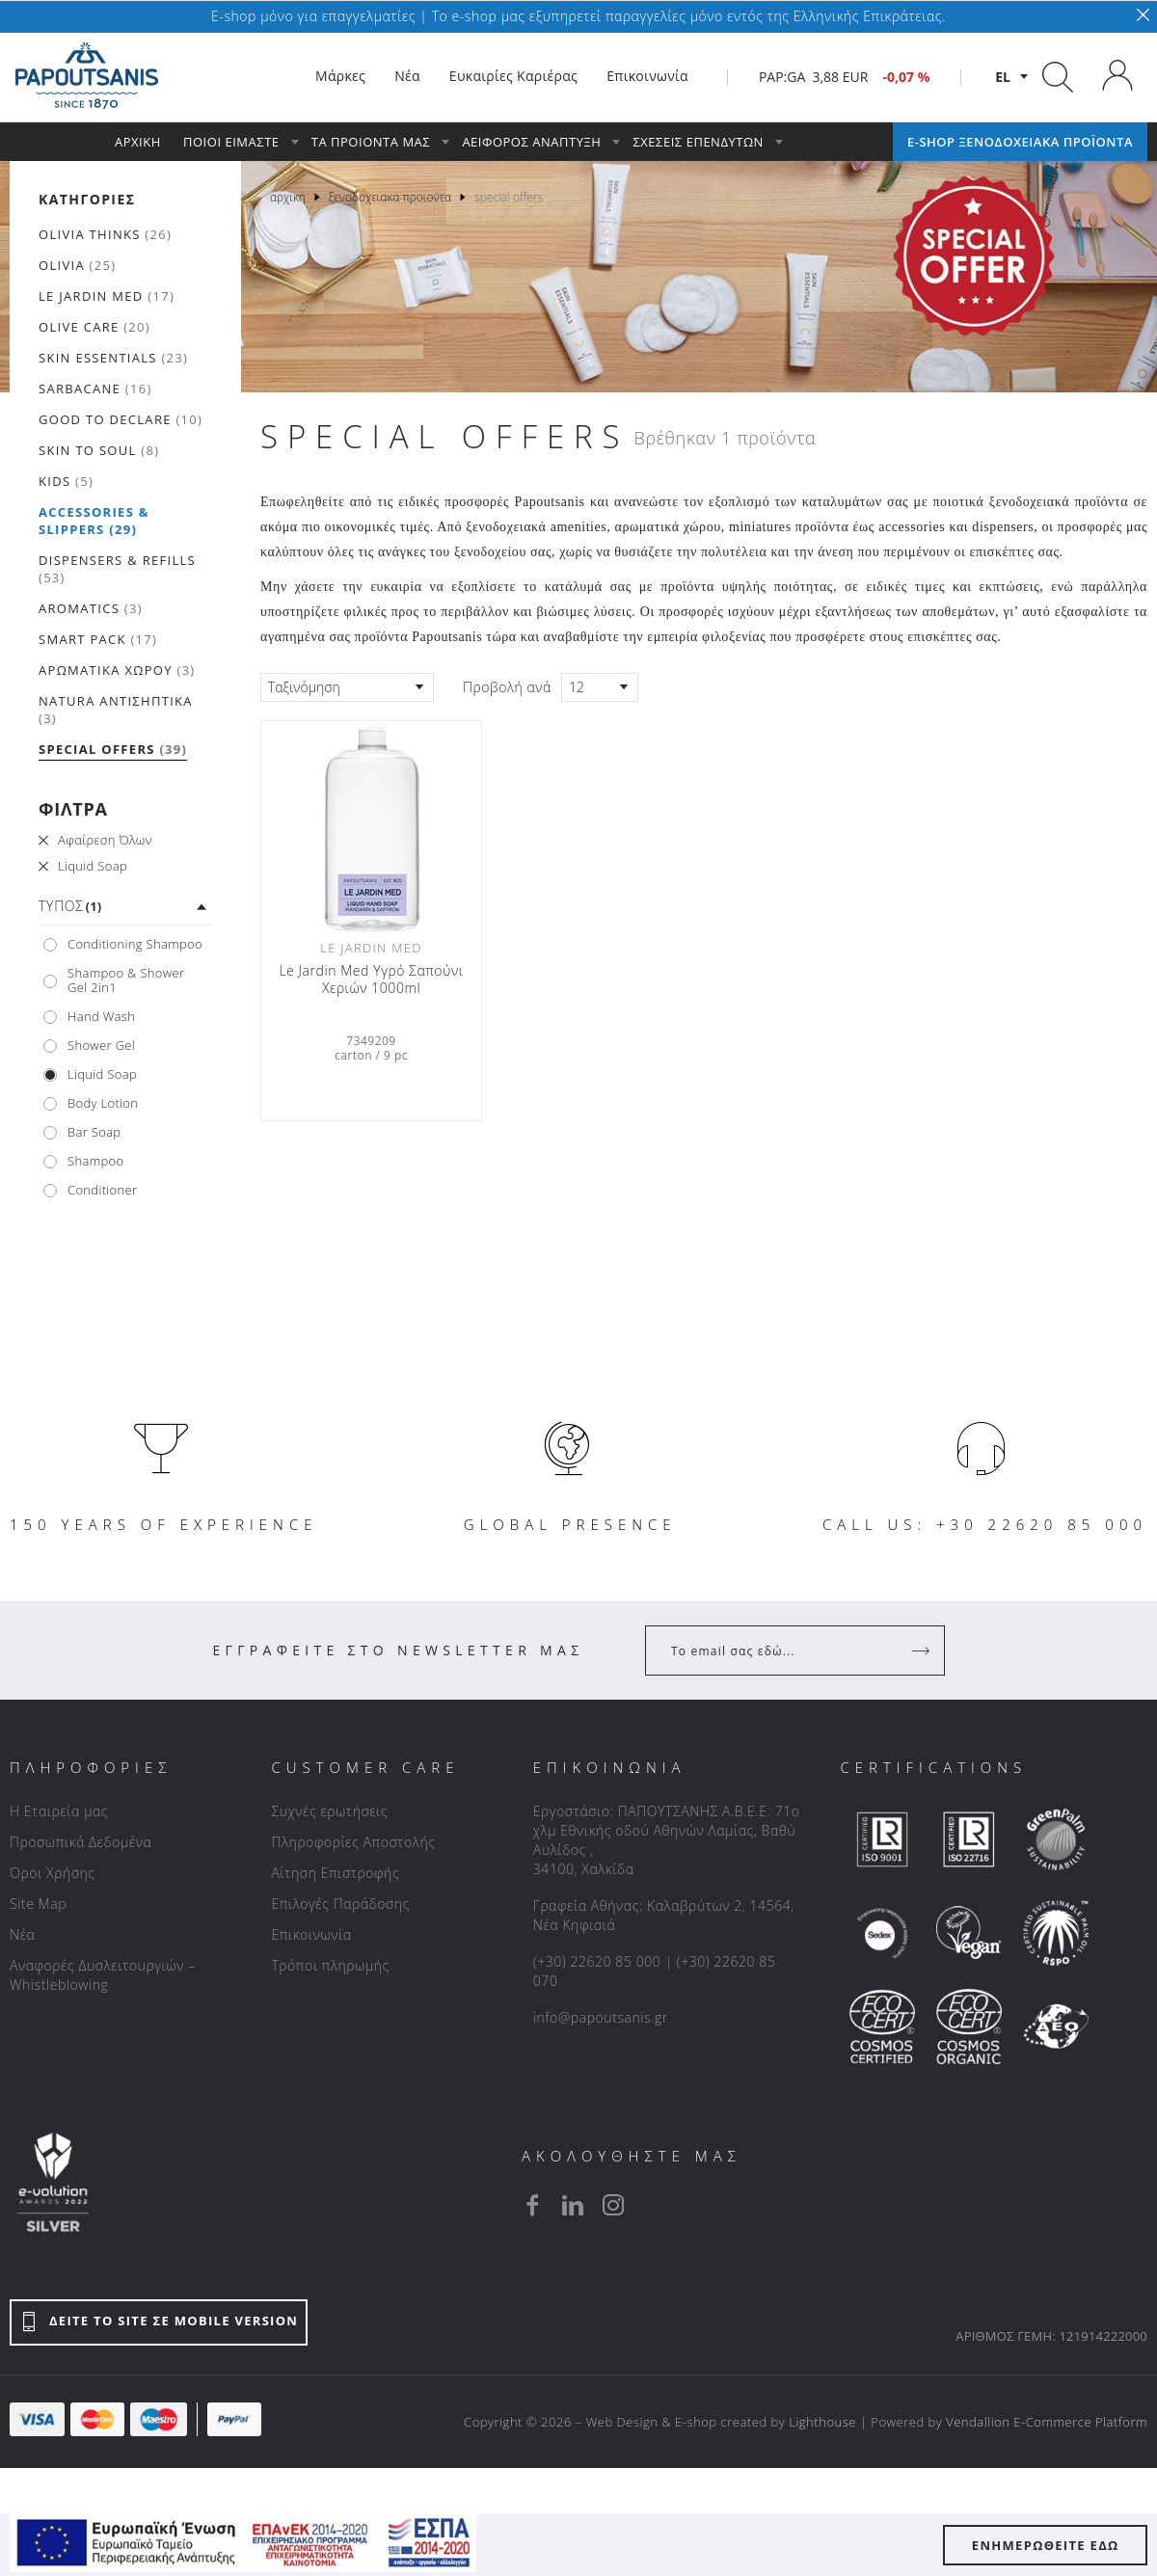 The height and width of the screenshot is (2576, 1157). What do you see at coordinates (613, 2204) in the screenshot?
I see `[instagram]` at bounding box center [613, 2204].